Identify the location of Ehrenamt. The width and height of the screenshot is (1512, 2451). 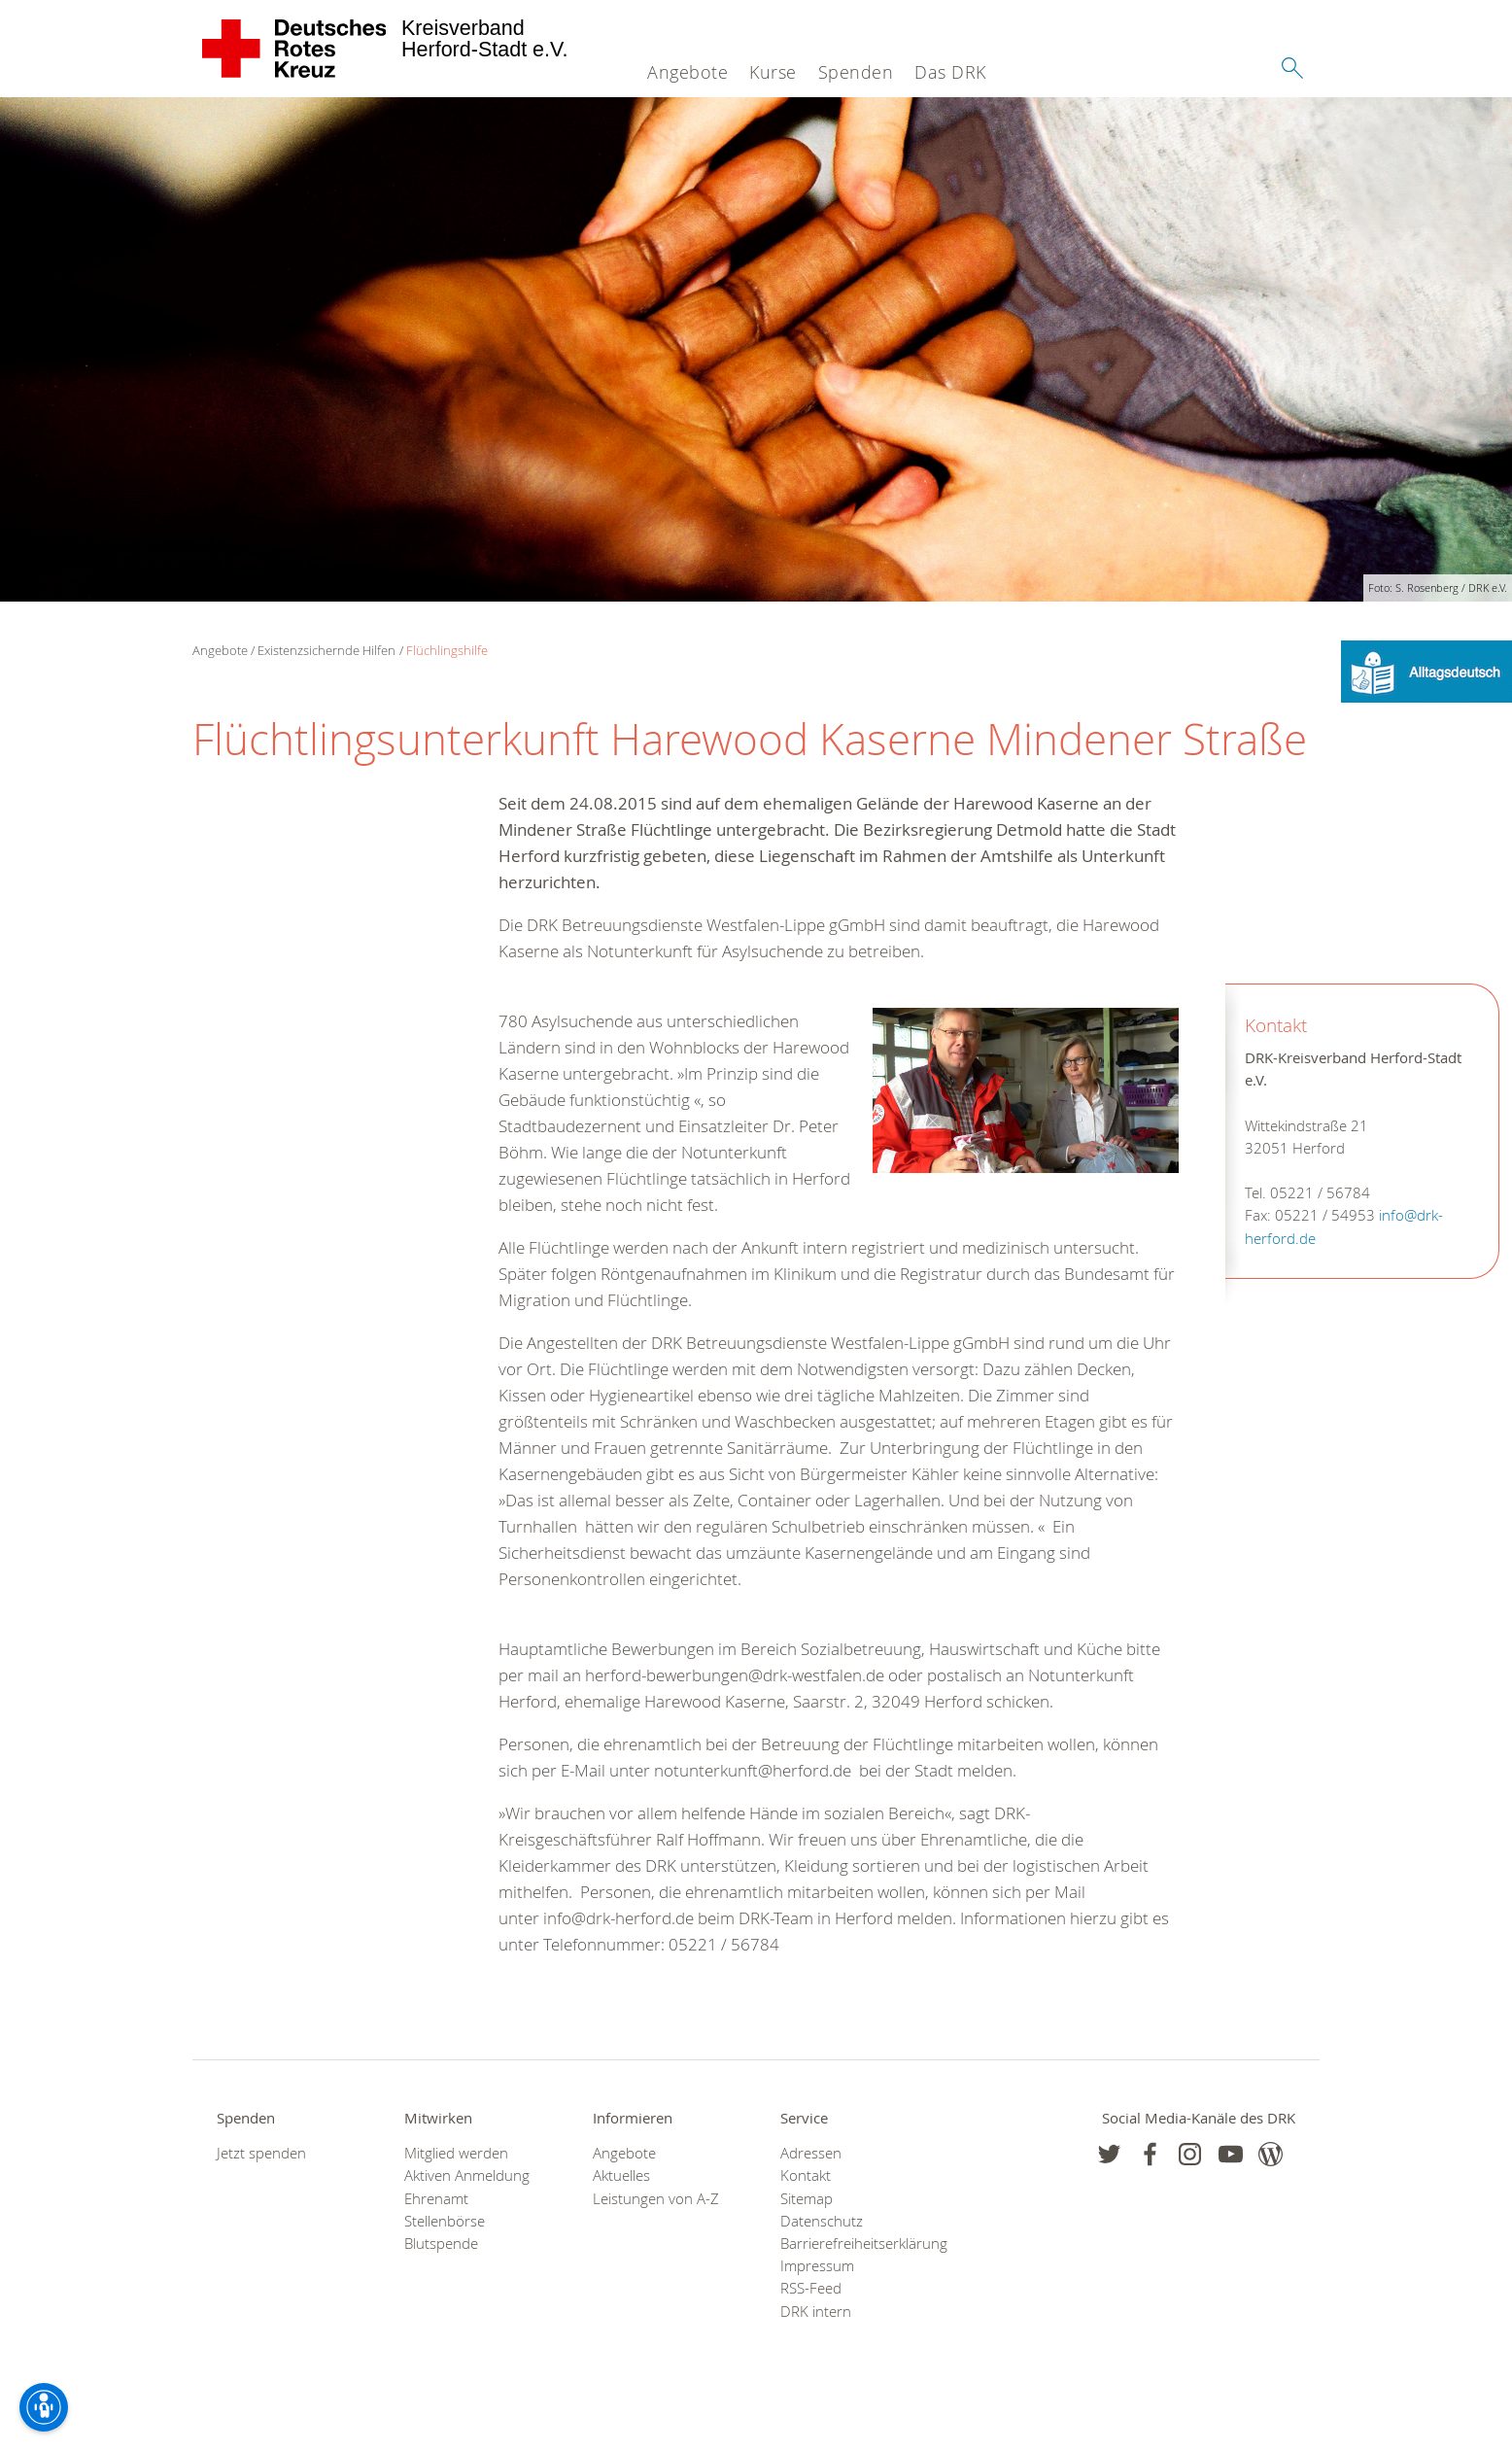
(436, 2199).